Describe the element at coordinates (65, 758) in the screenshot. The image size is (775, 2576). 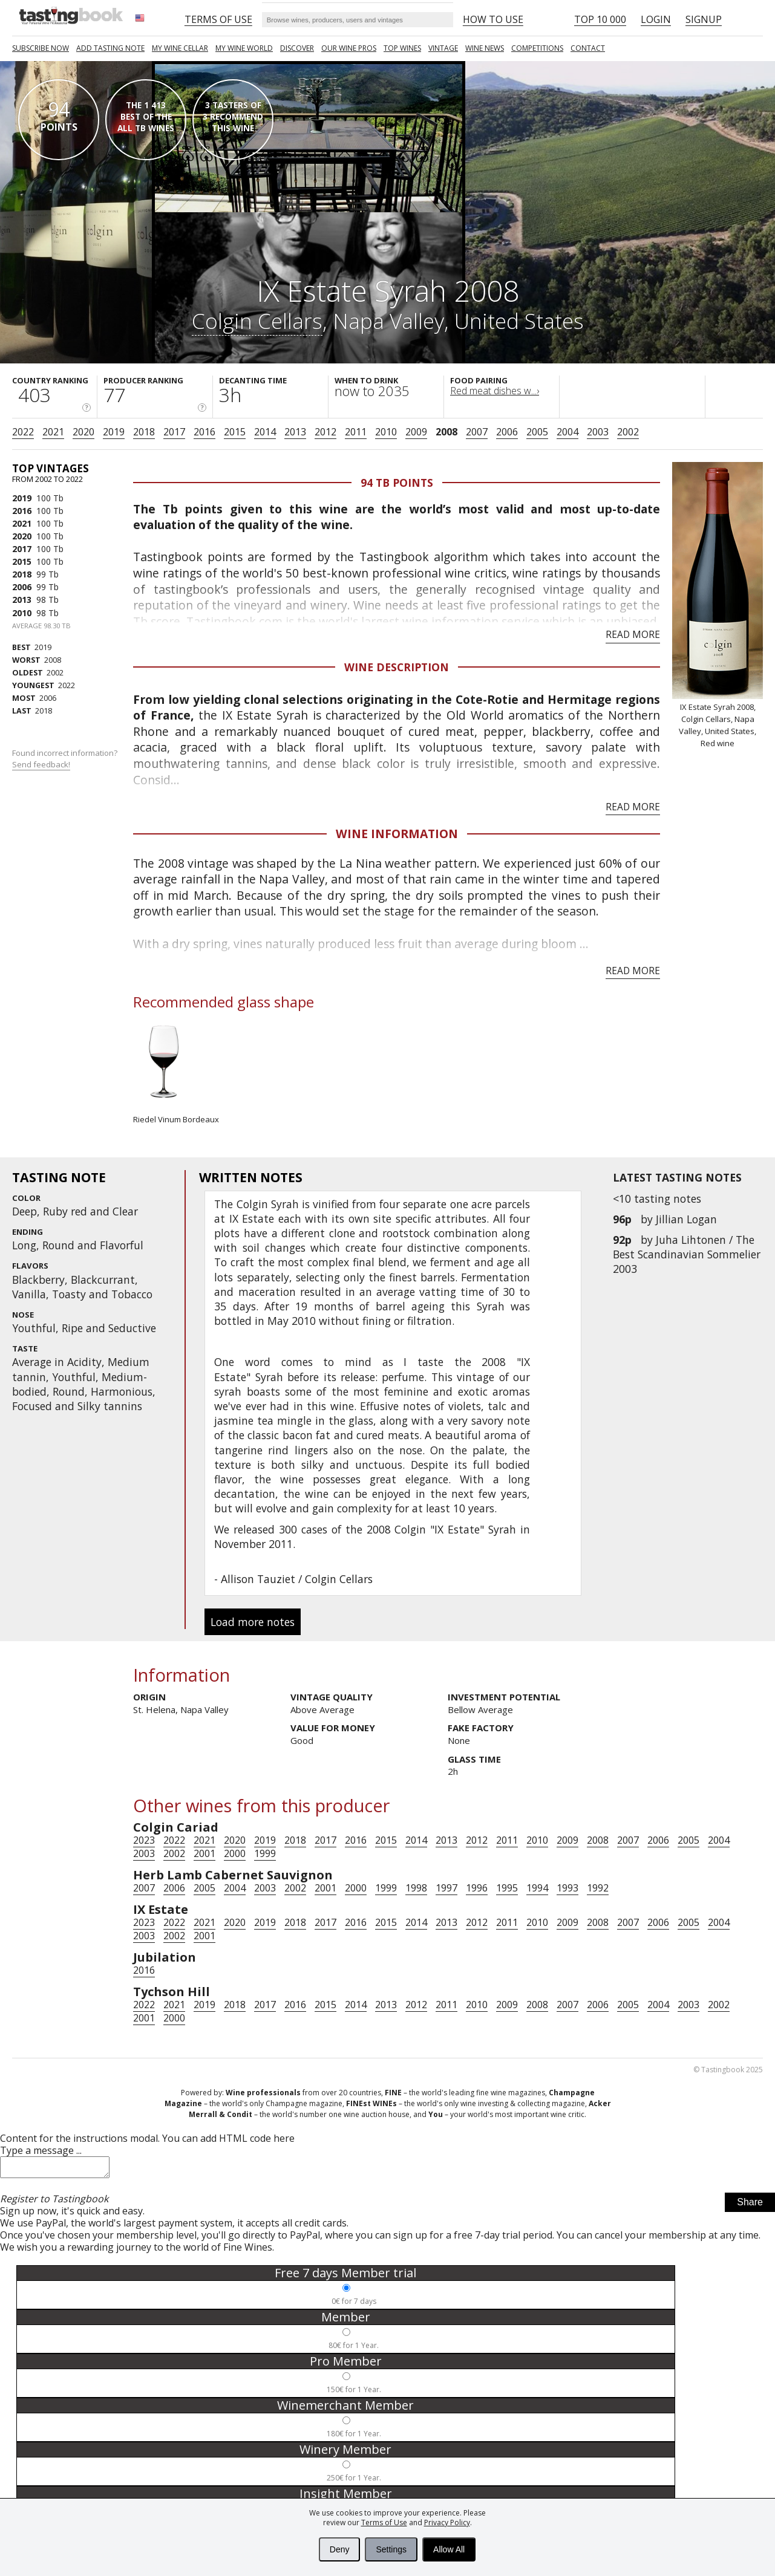
I see `Found incorrect information?` at that location.